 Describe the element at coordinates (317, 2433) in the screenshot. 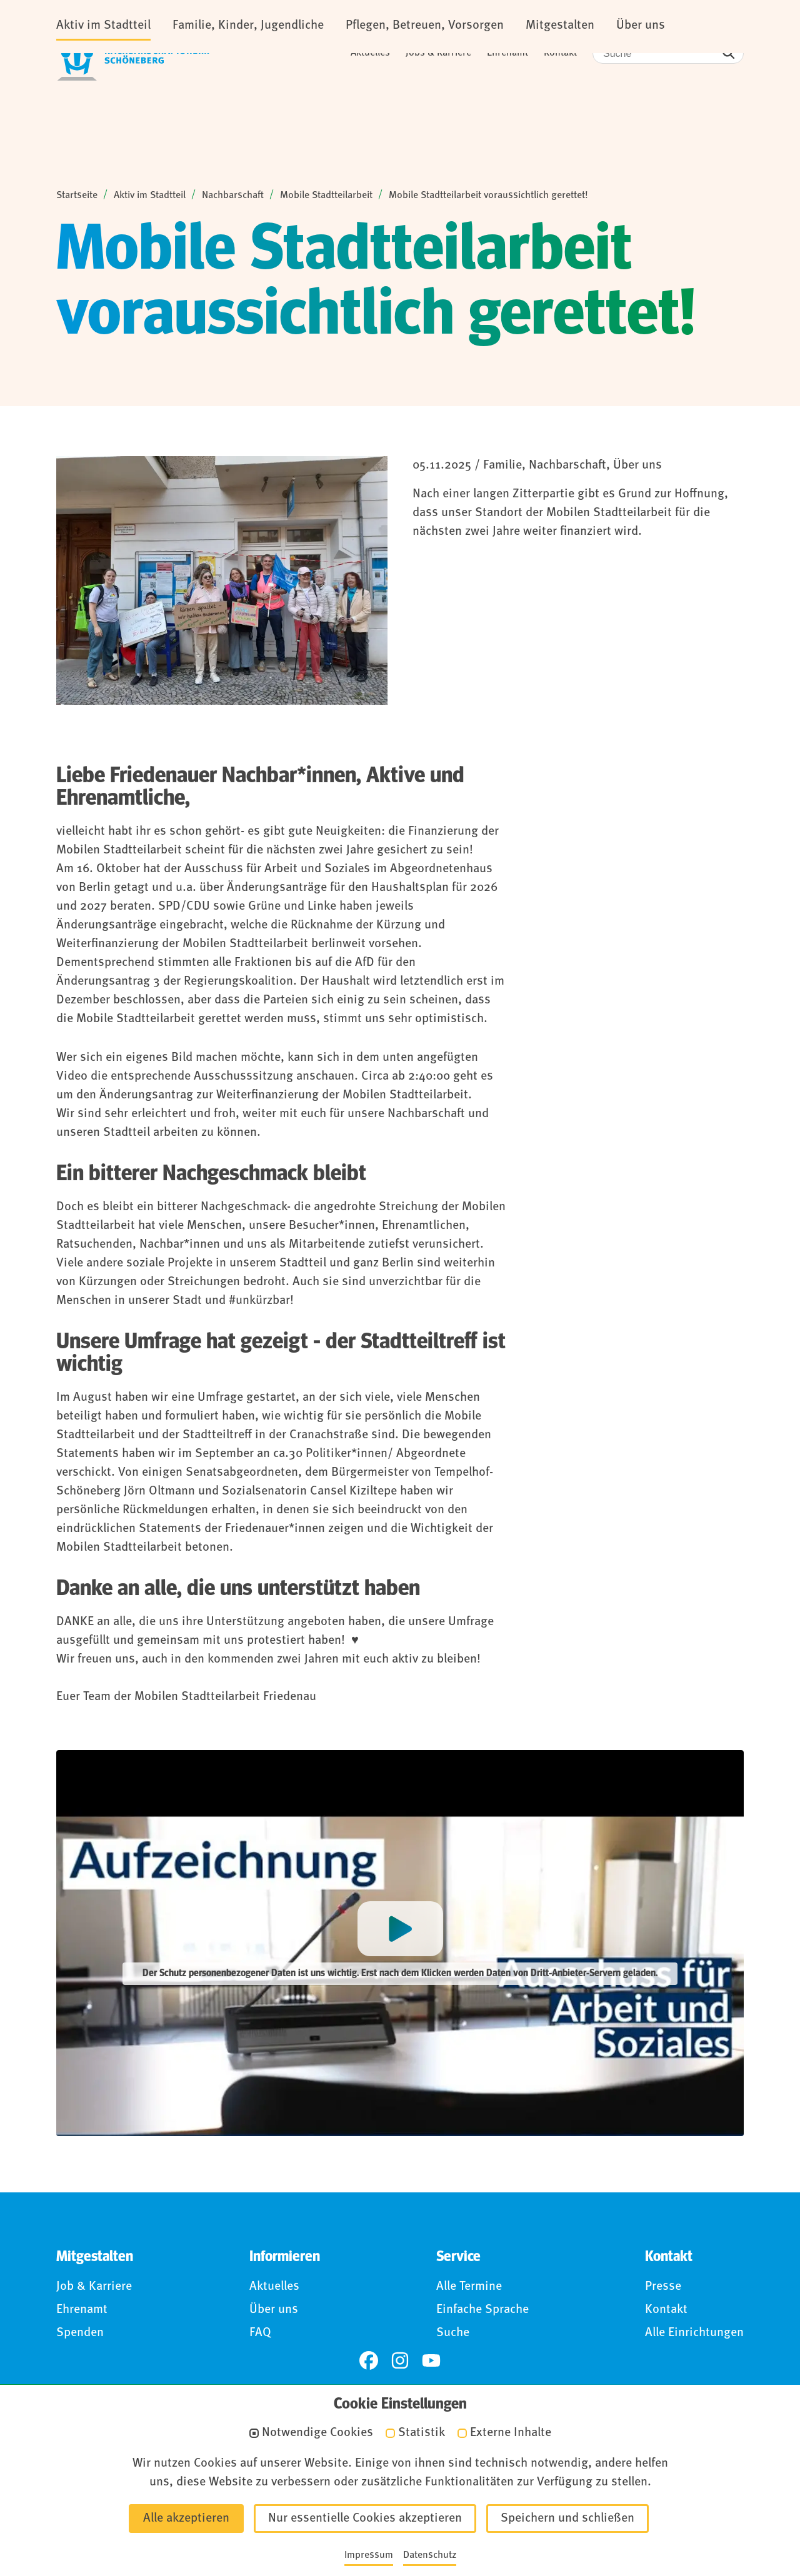

I see `Notwendige Cookies` at that location.